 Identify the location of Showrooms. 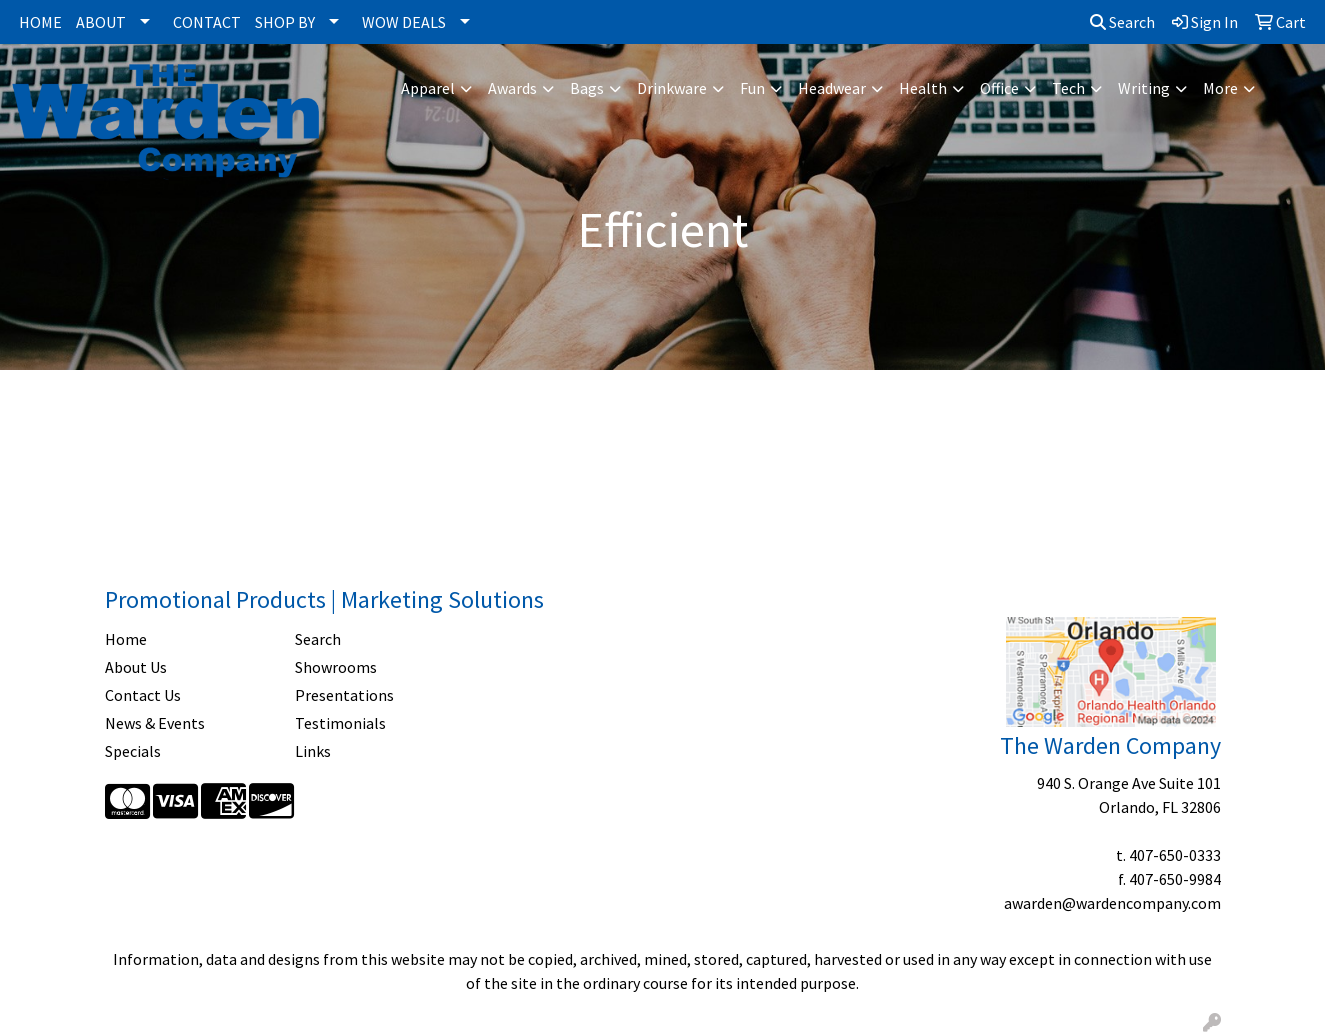
(336, 667).